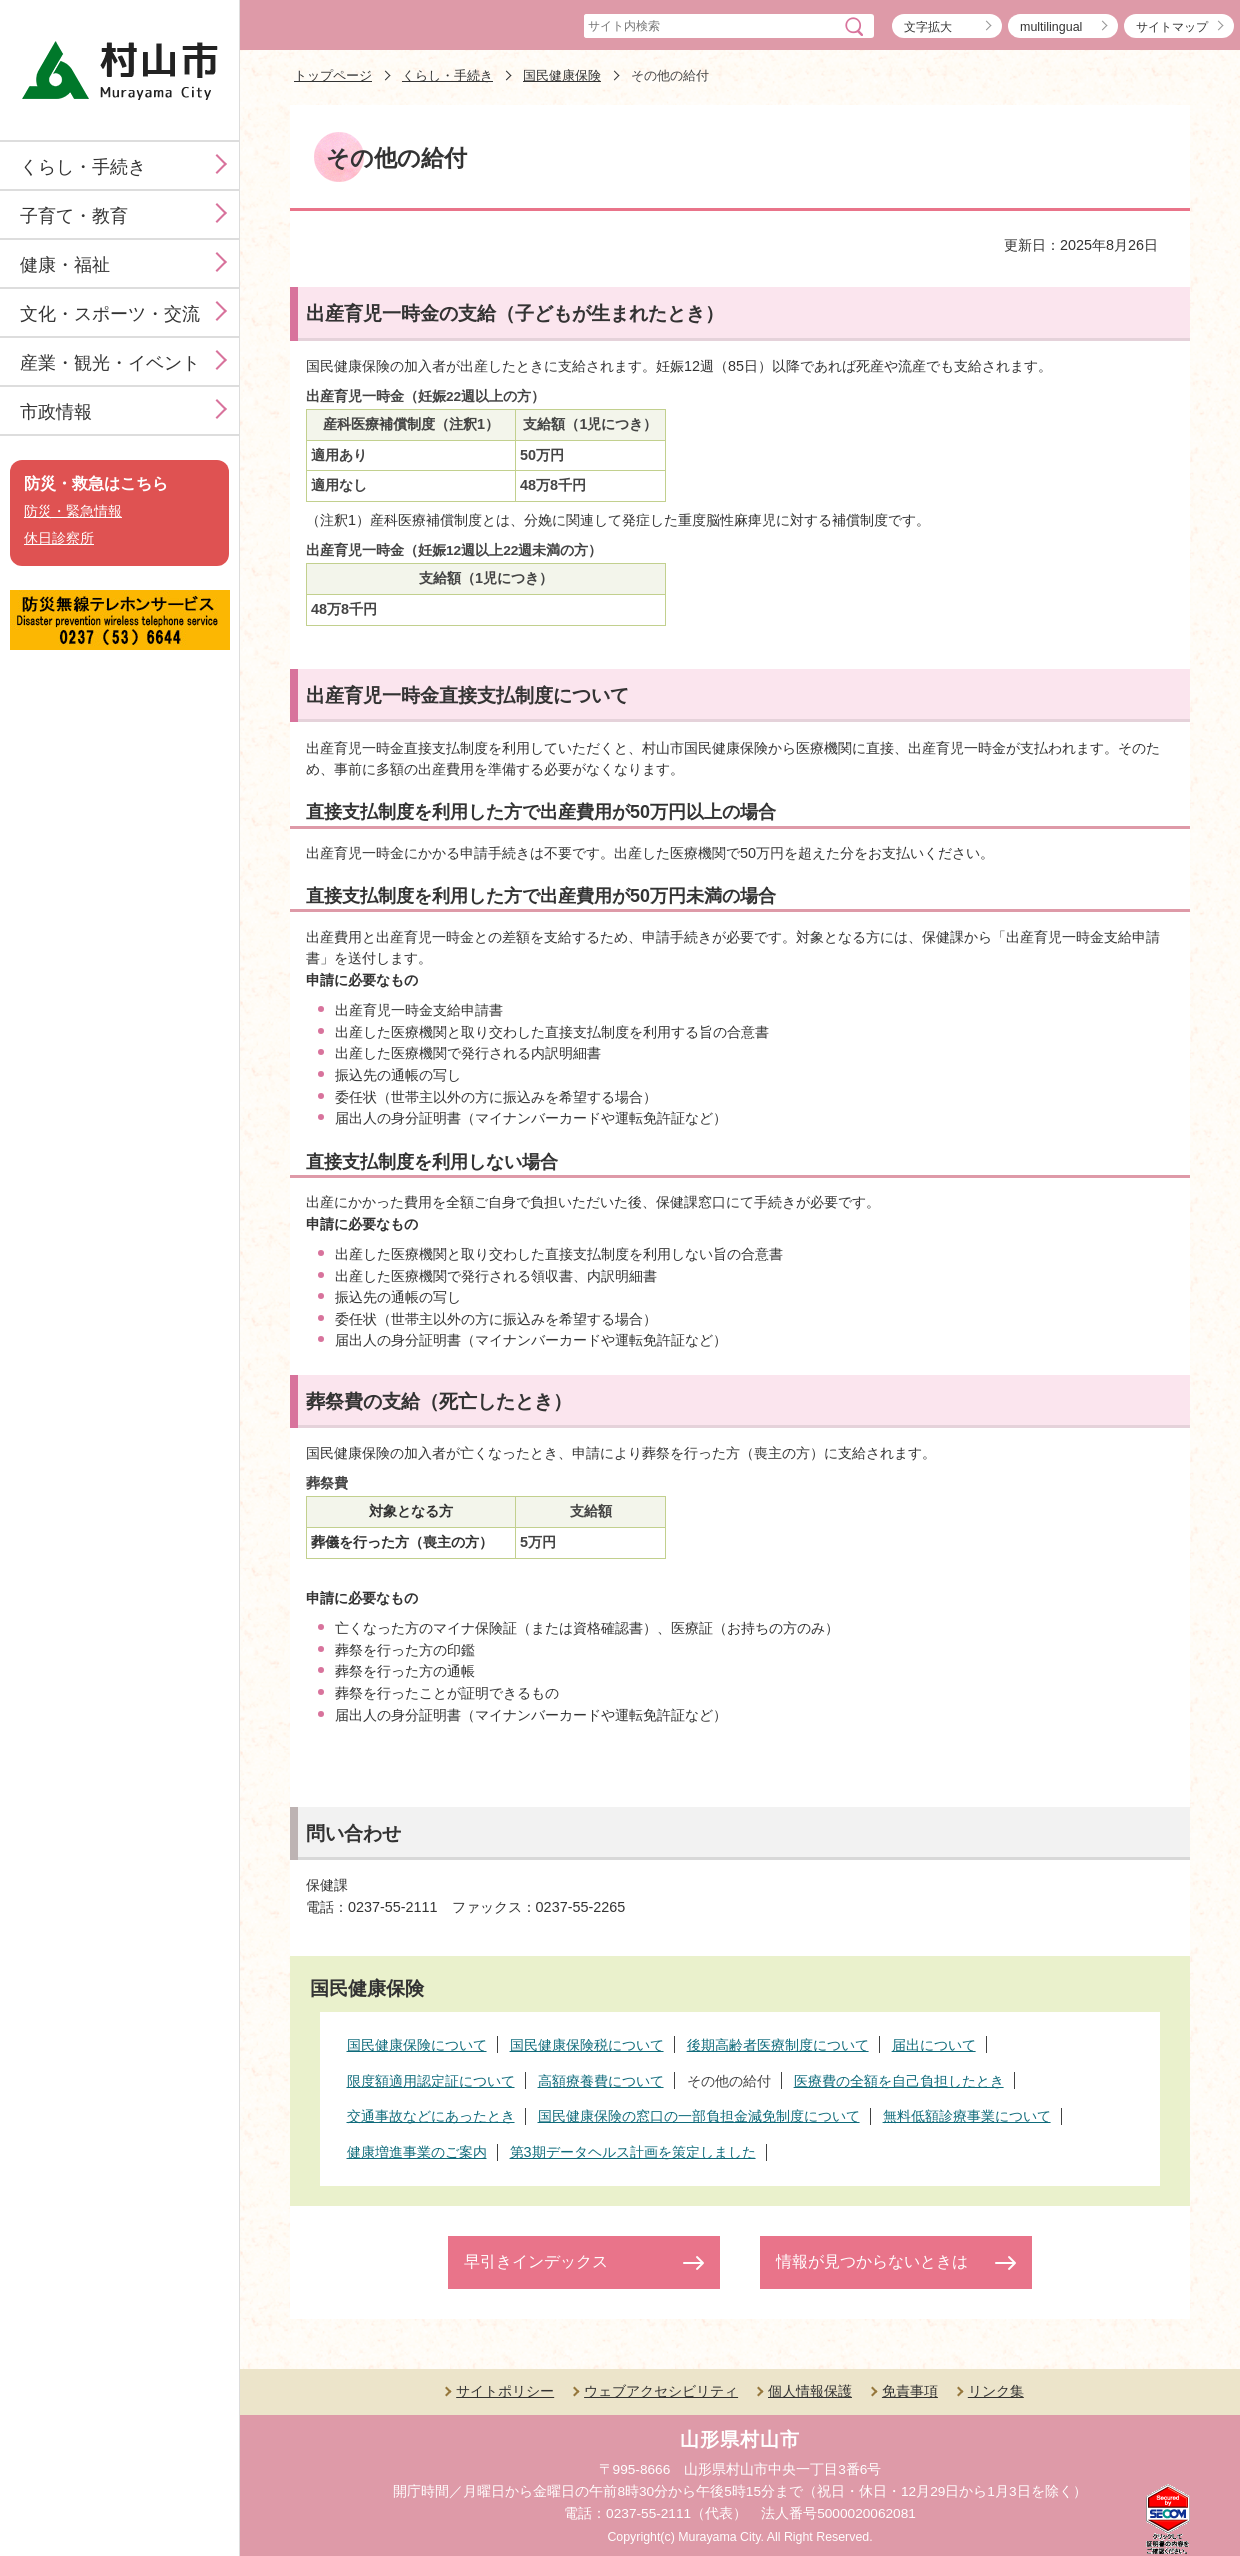 This screenshot has width=1240, height=2556. What do you see at coordinates (910, 2391) in the screenshot?
I see `免責事項` at bounding box center [910, 2391].